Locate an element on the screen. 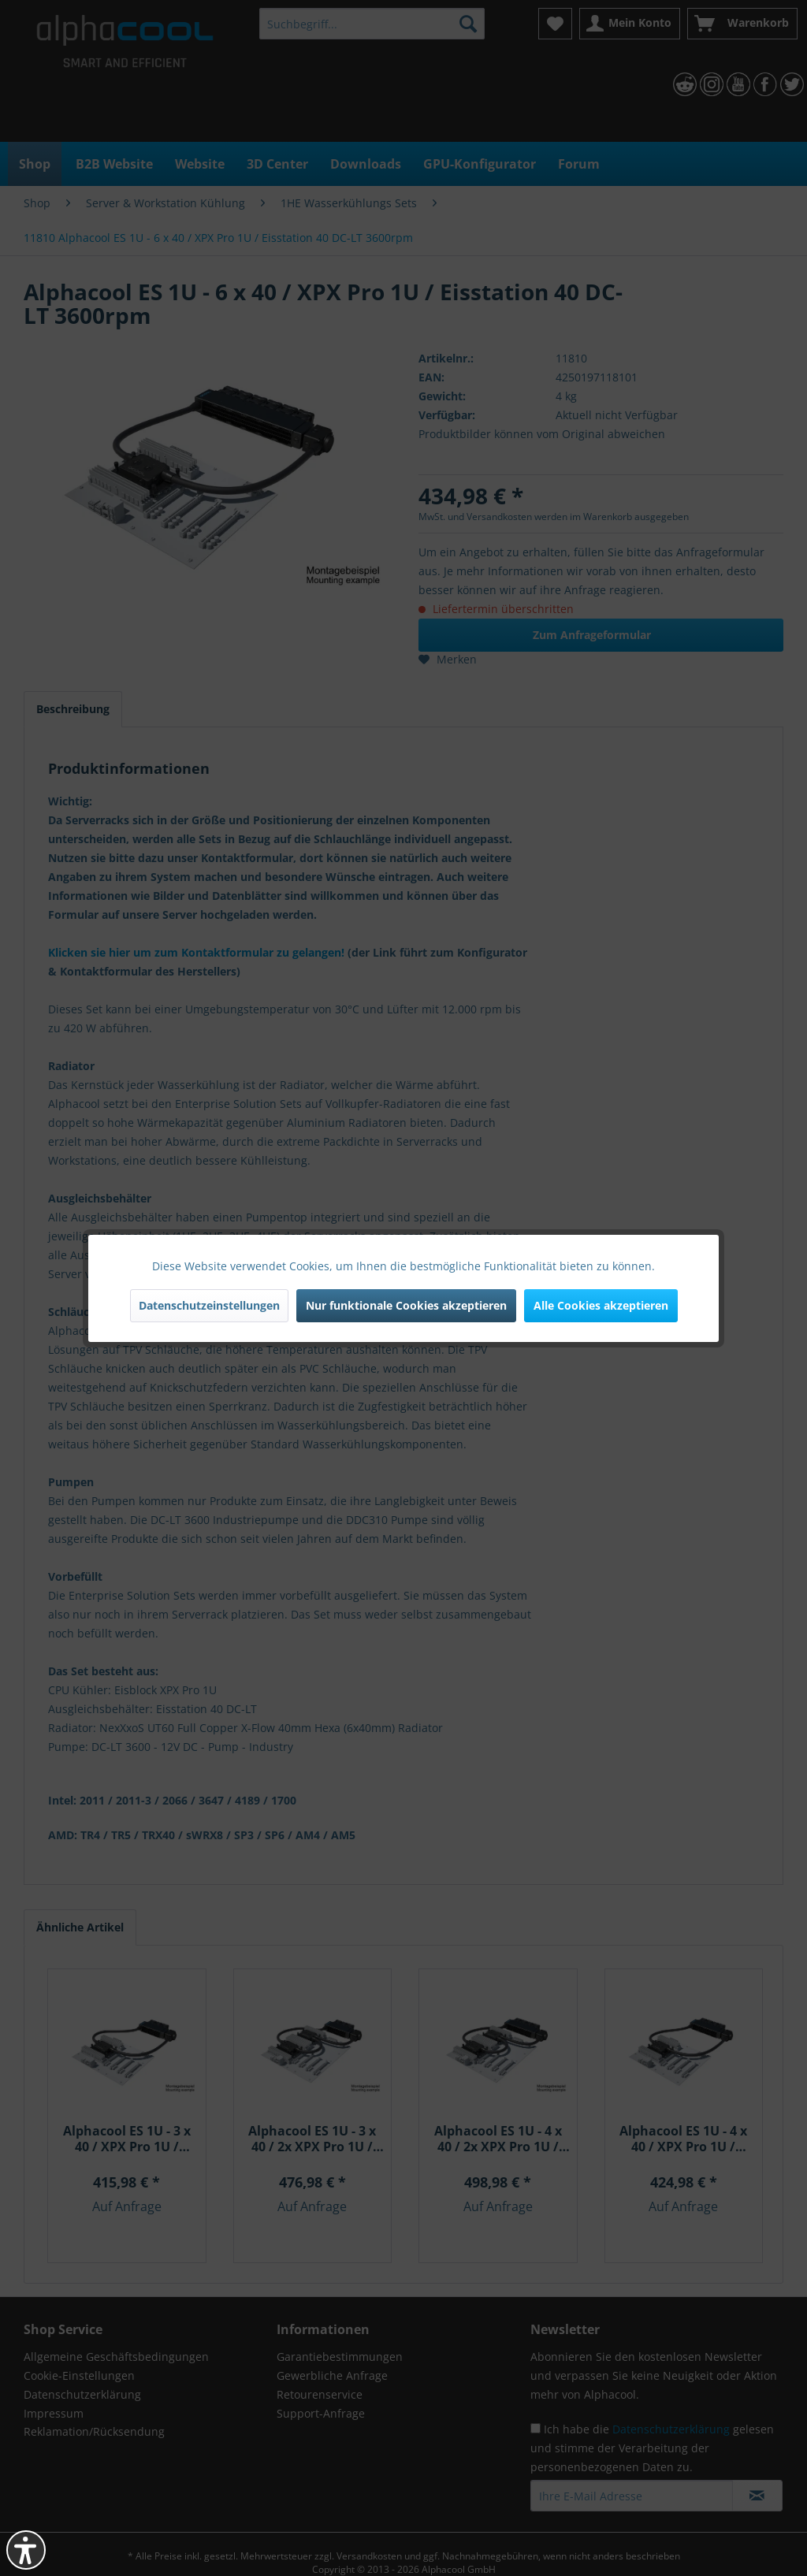  Datenschutzeinstellungen is located at coordinates (209, 1305).